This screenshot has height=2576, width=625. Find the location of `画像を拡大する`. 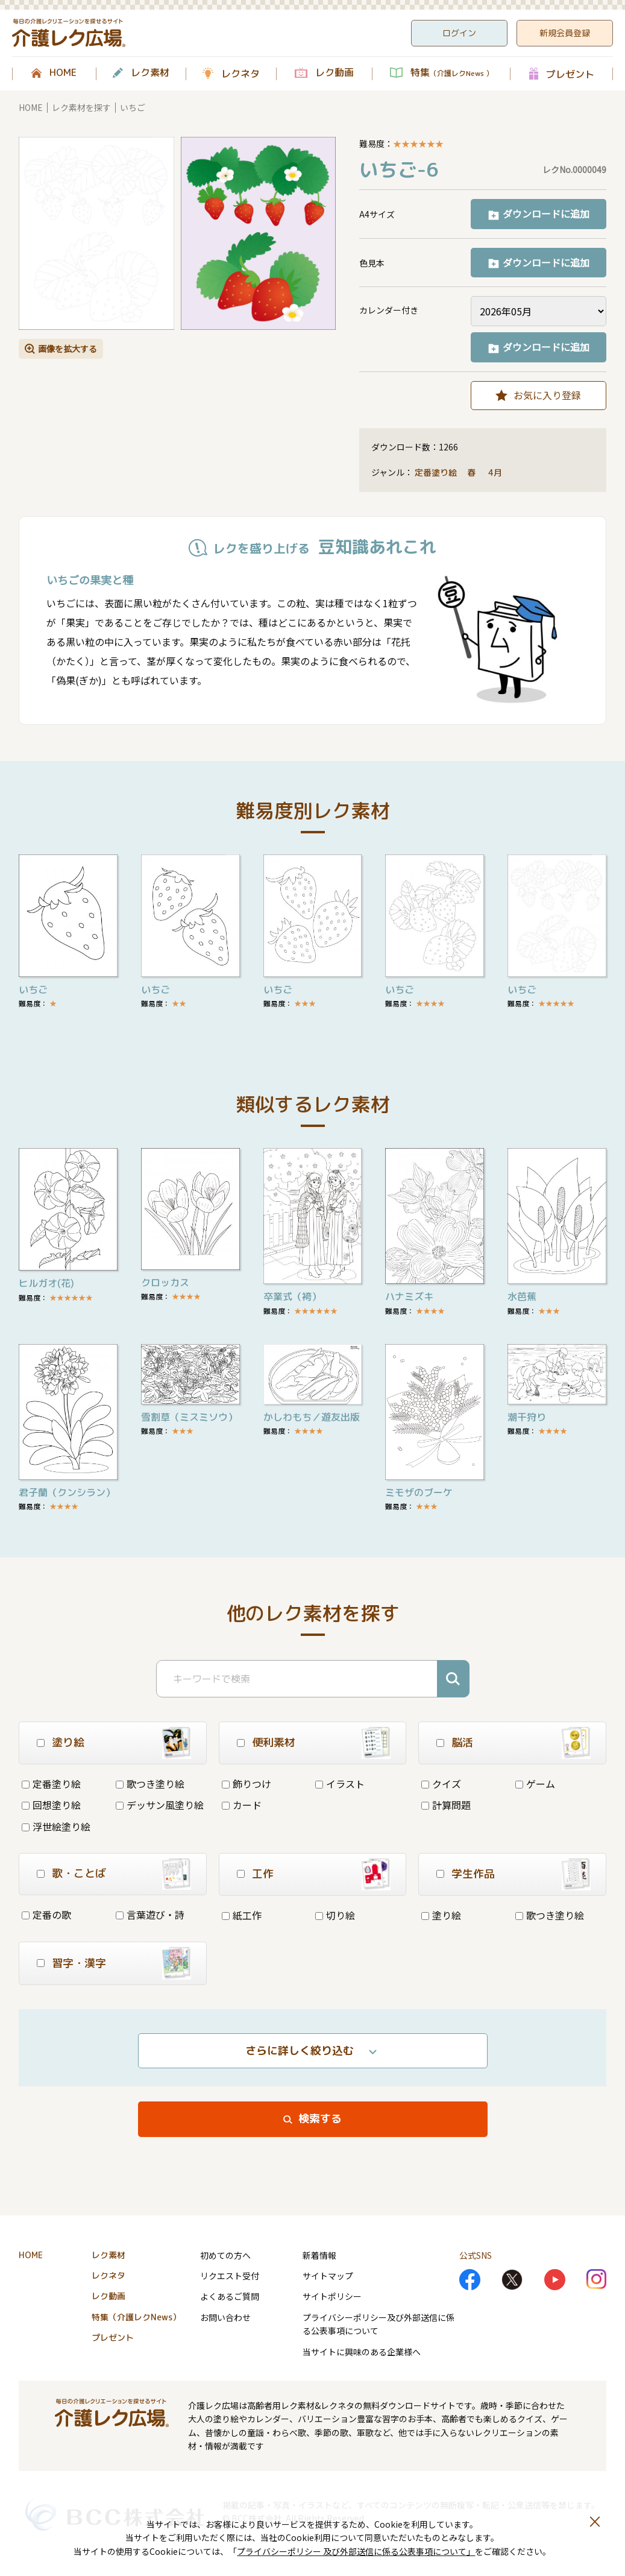

画像を拡大する is located at coordinates (67, 349).